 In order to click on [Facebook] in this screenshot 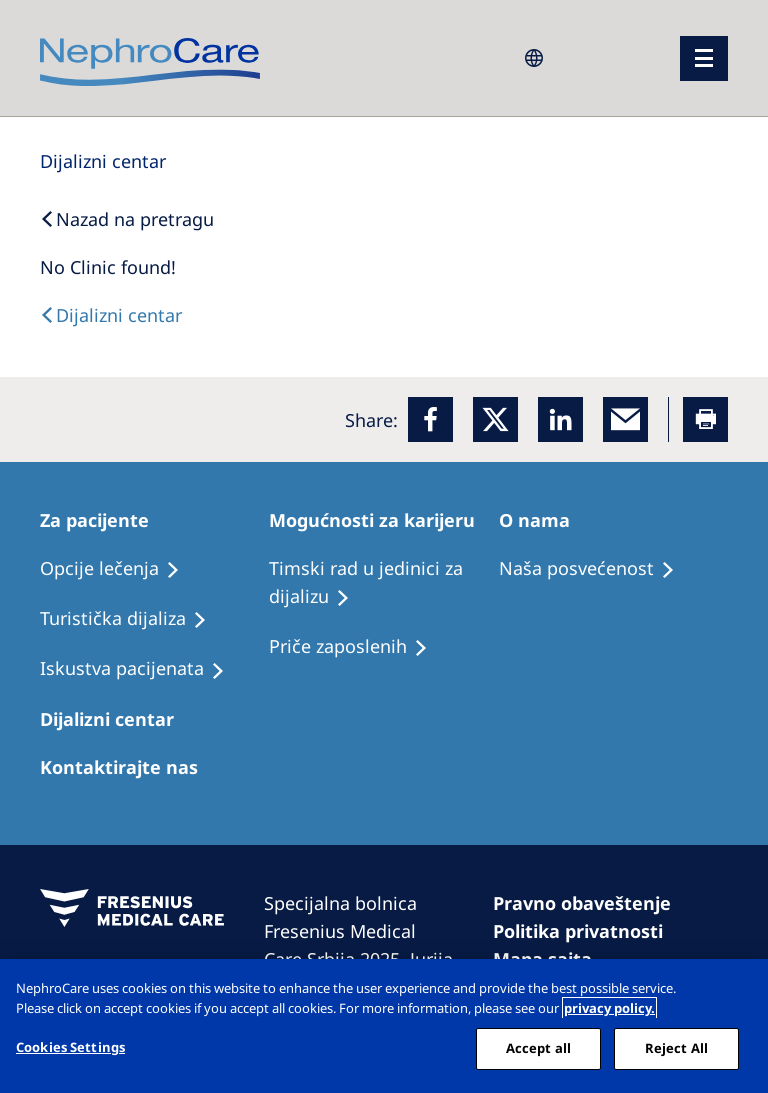, I will do `click(430, 419)`.